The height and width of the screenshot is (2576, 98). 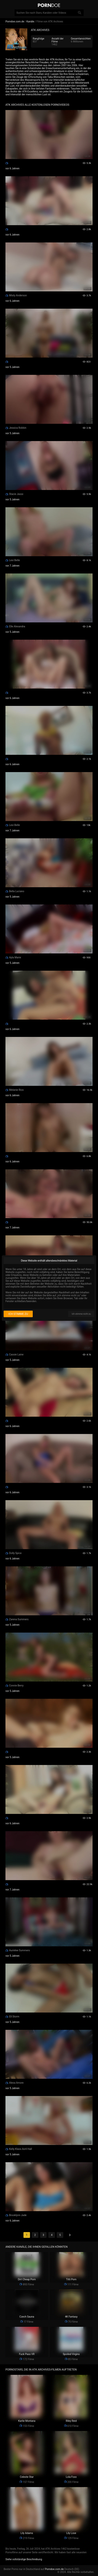 I want to click on Ich stimme zu [I consent], so click(x=18, y=1314).